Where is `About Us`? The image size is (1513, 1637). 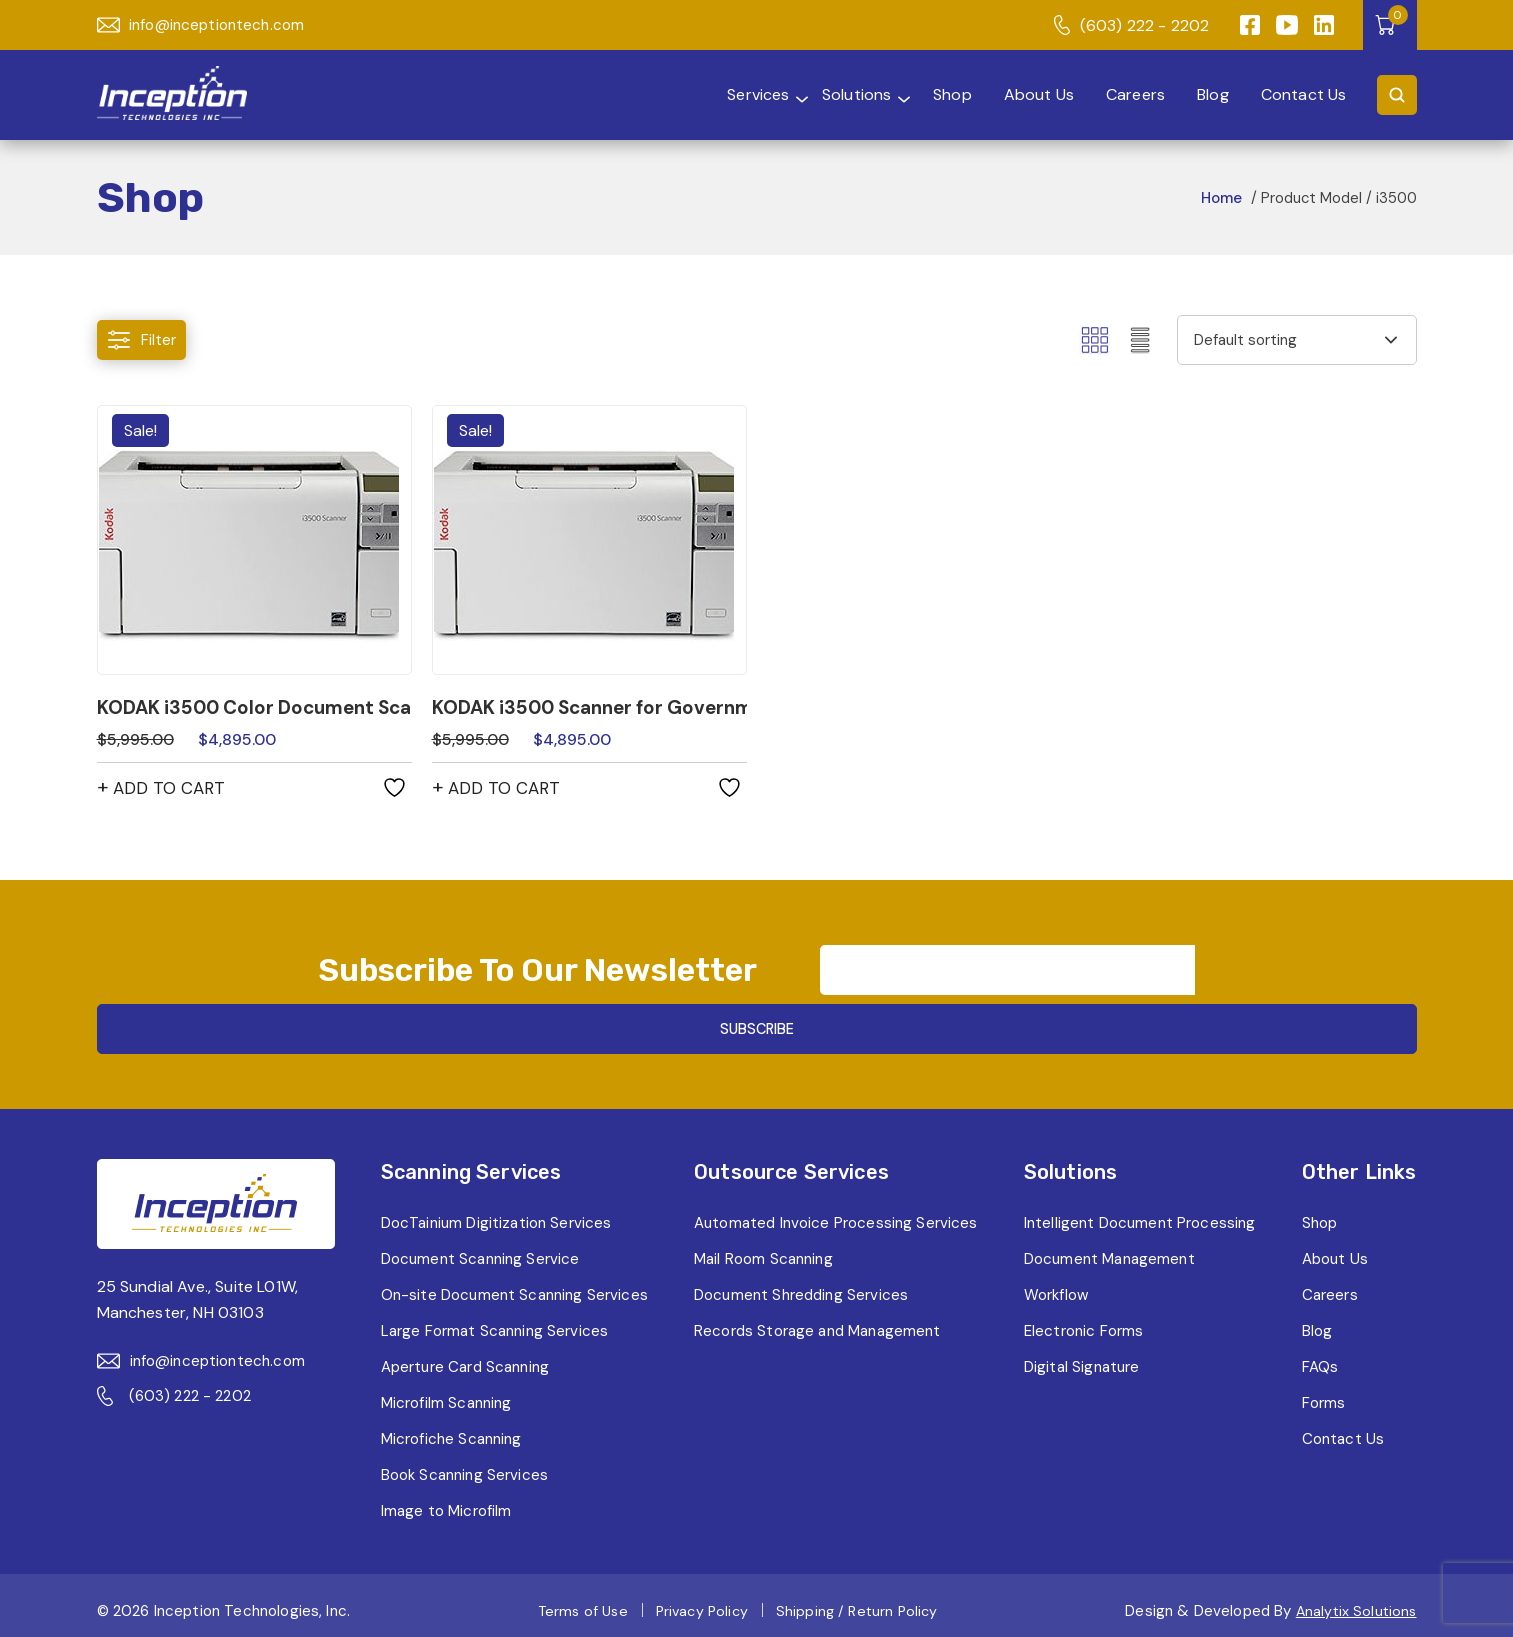
About Us is located at coordinates (1024, 94).